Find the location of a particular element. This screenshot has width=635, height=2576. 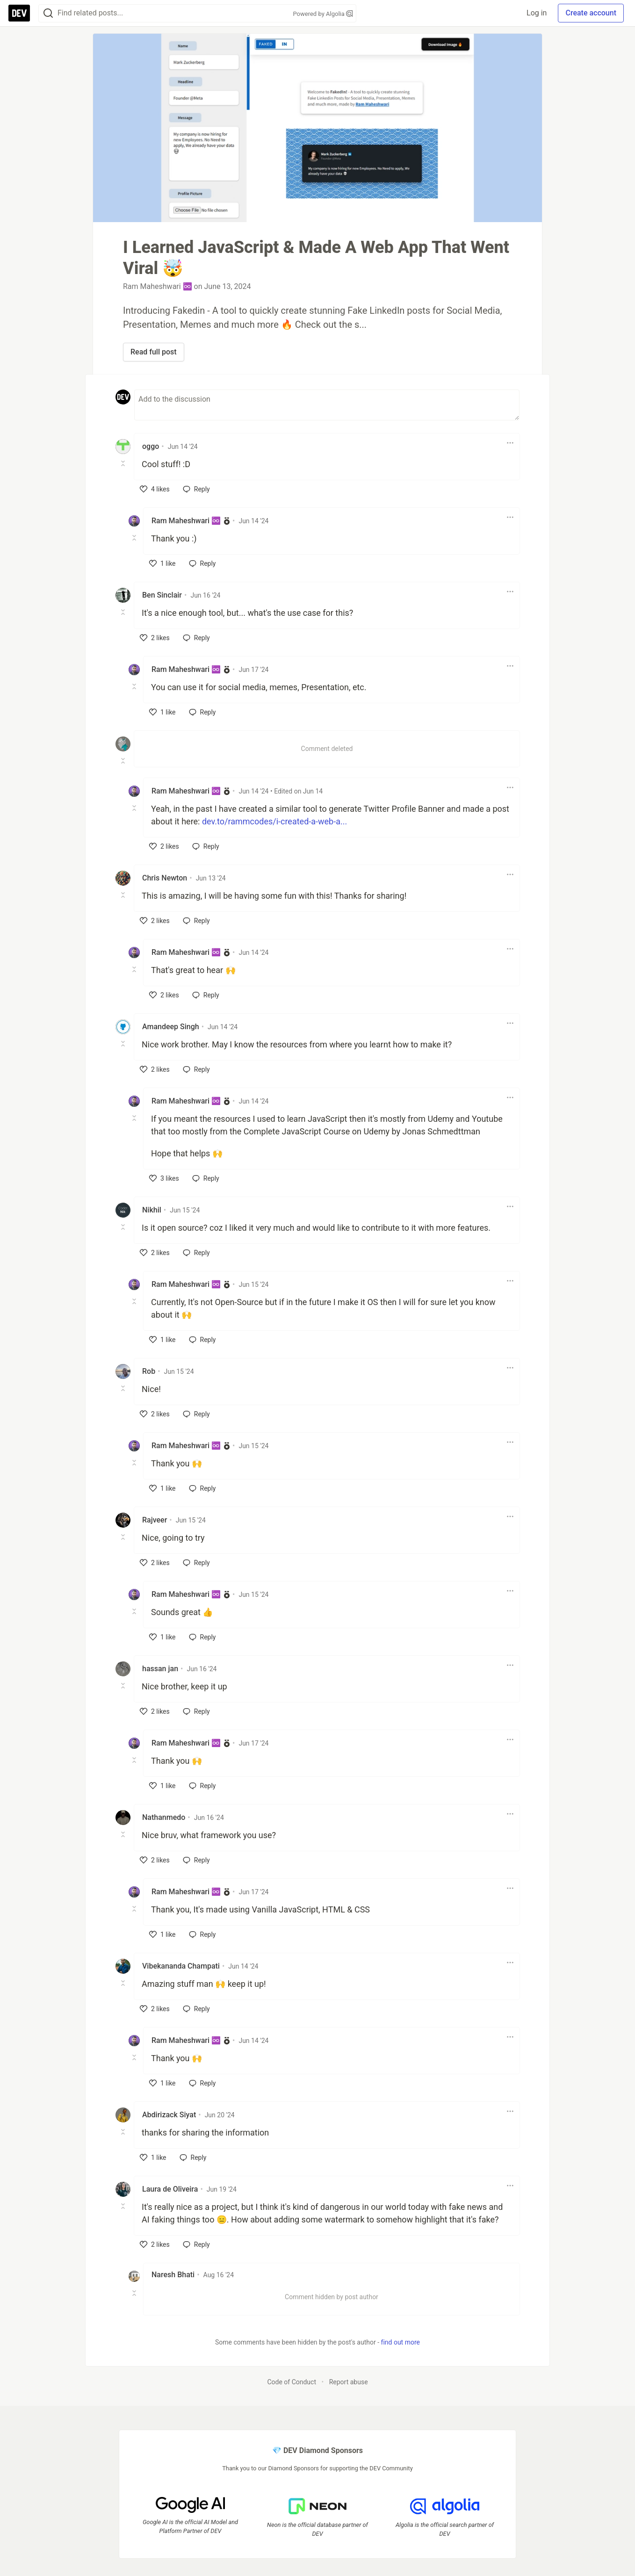

[Toggle dropdown menu] is located at coordinates (510, 442).